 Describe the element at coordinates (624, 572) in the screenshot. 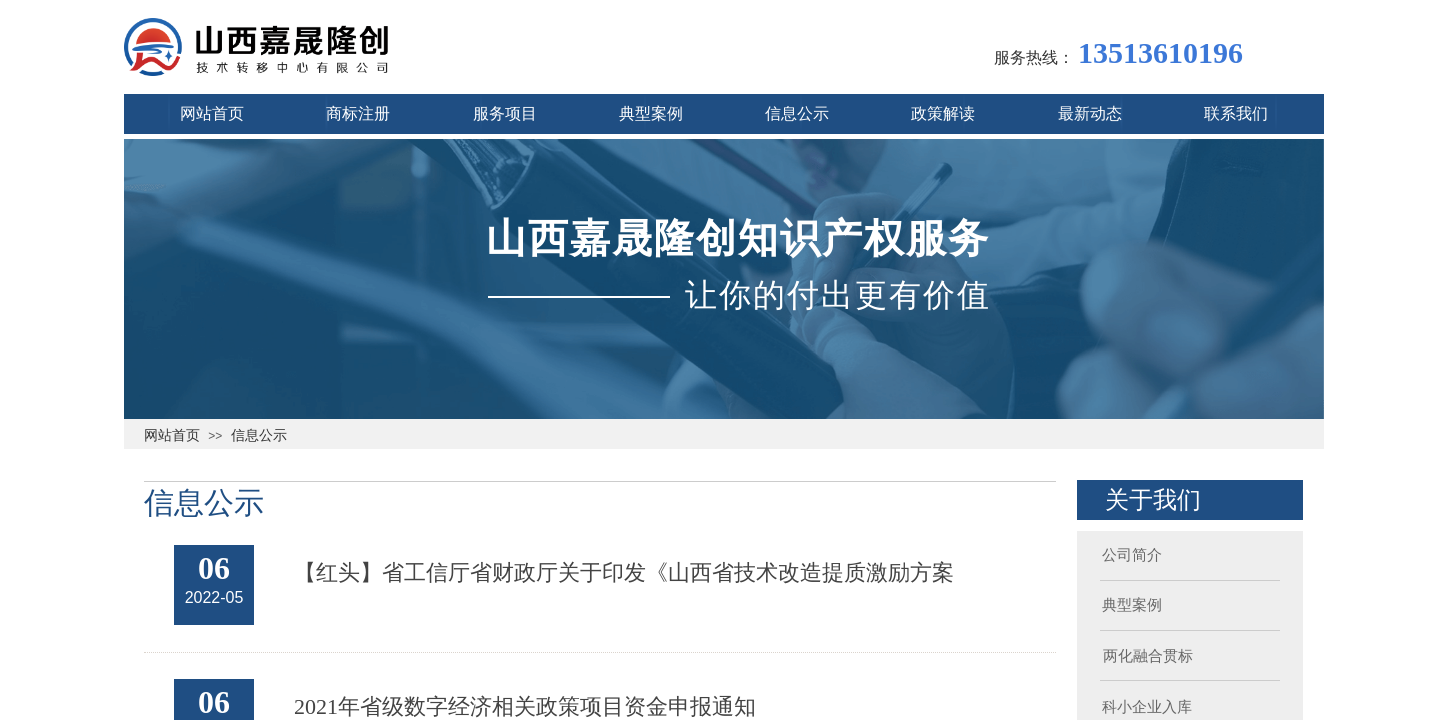

I see `【红头】省工信厅省财政厅关于印发《山西省技术改造提质激励方案` at that location.